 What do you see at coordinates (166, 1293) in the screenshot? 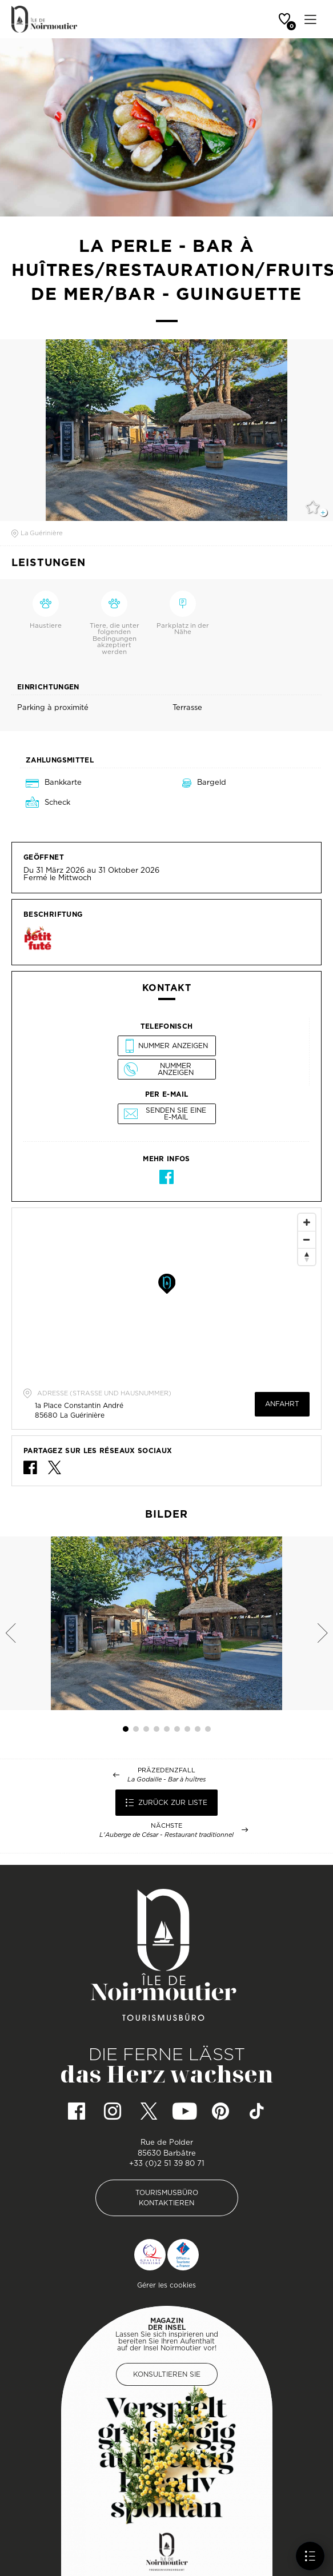
I see `[Map]` at bounding box center [166, 1293].